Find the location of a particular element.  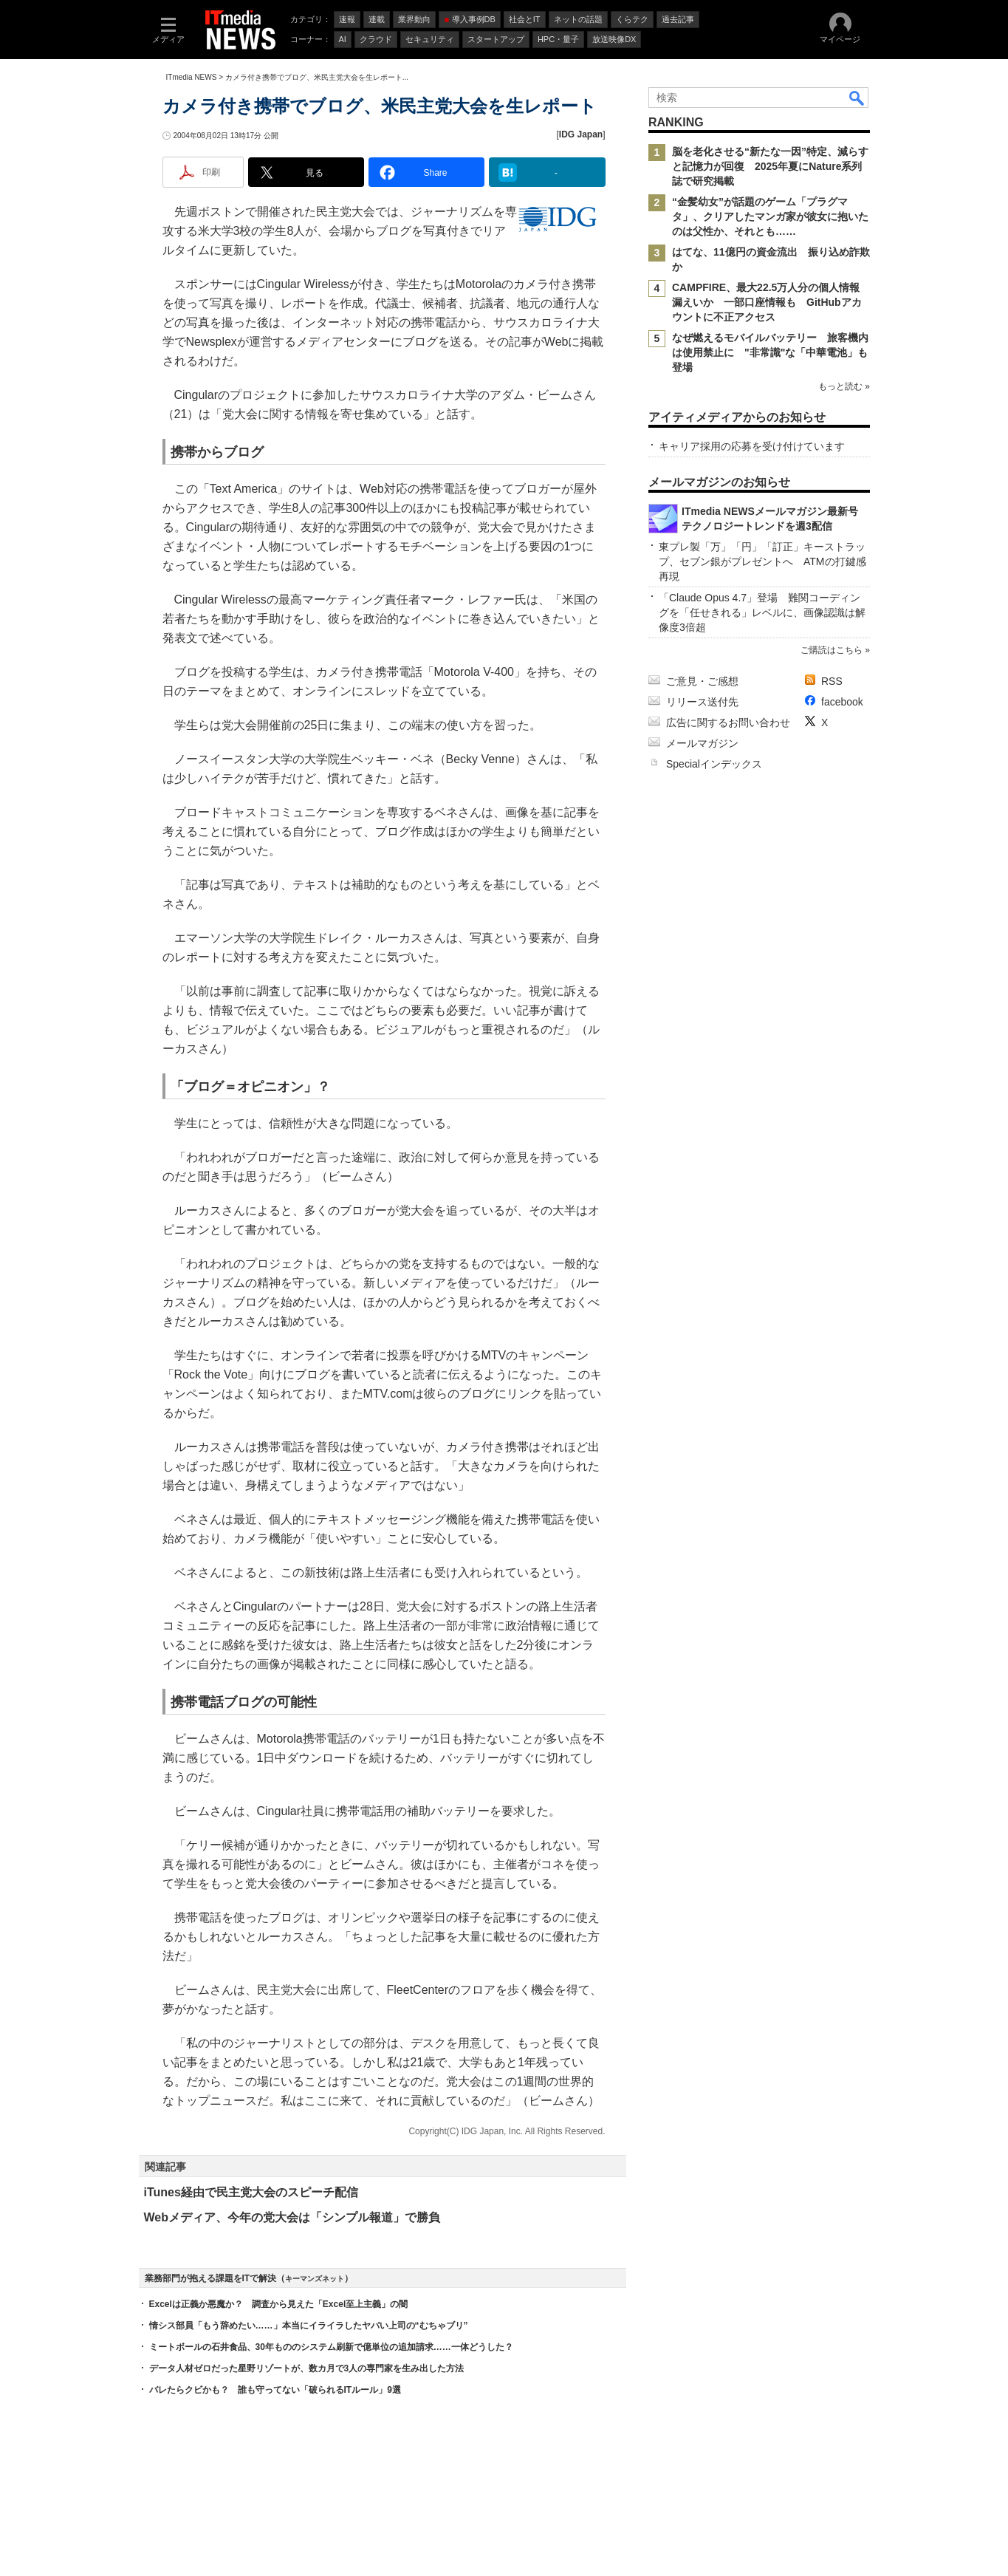

ご意見・ご感想 is located at coordinates (702, 681).